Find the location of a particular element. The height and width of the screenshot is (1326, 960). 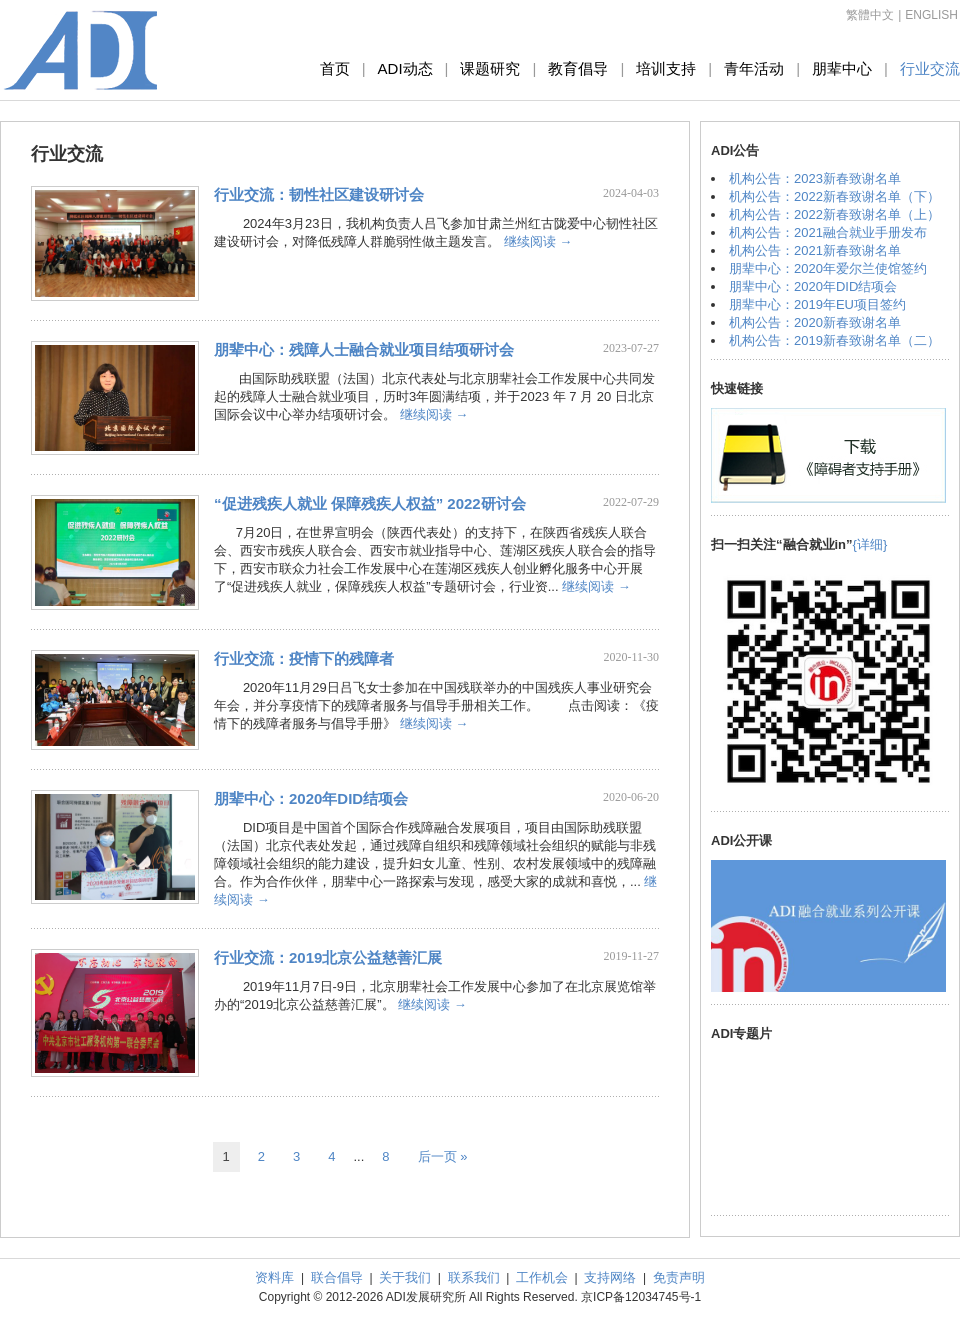

机构公告：2022新春致谢名单（下） is located at coordinates (834, 196).